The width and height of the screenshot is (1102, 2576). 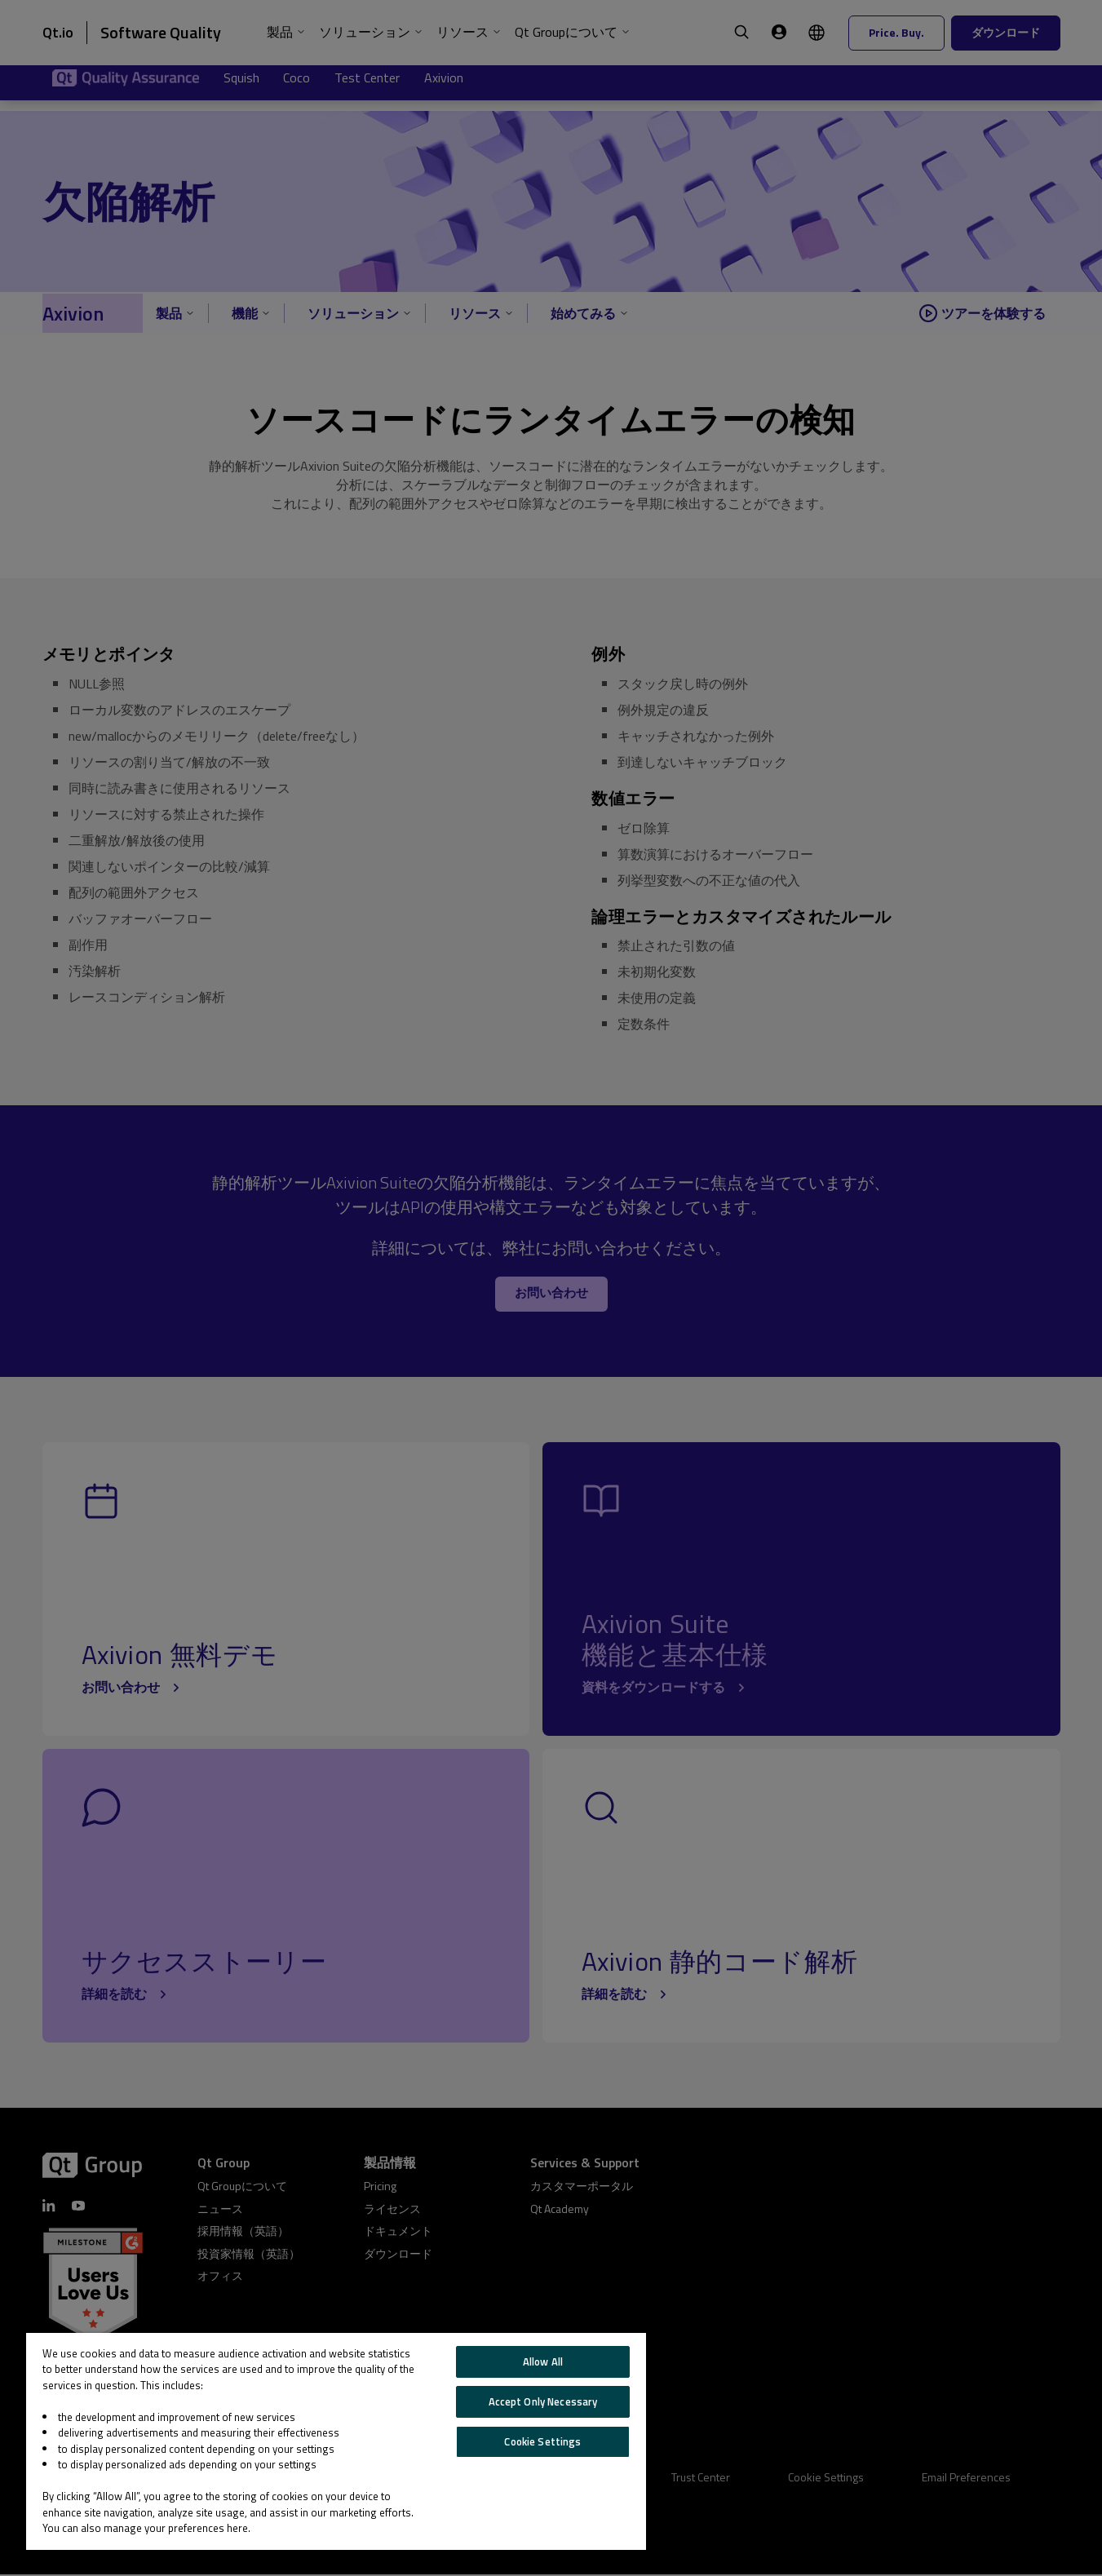 I want to click on [region], so click(x=336, y=2441).